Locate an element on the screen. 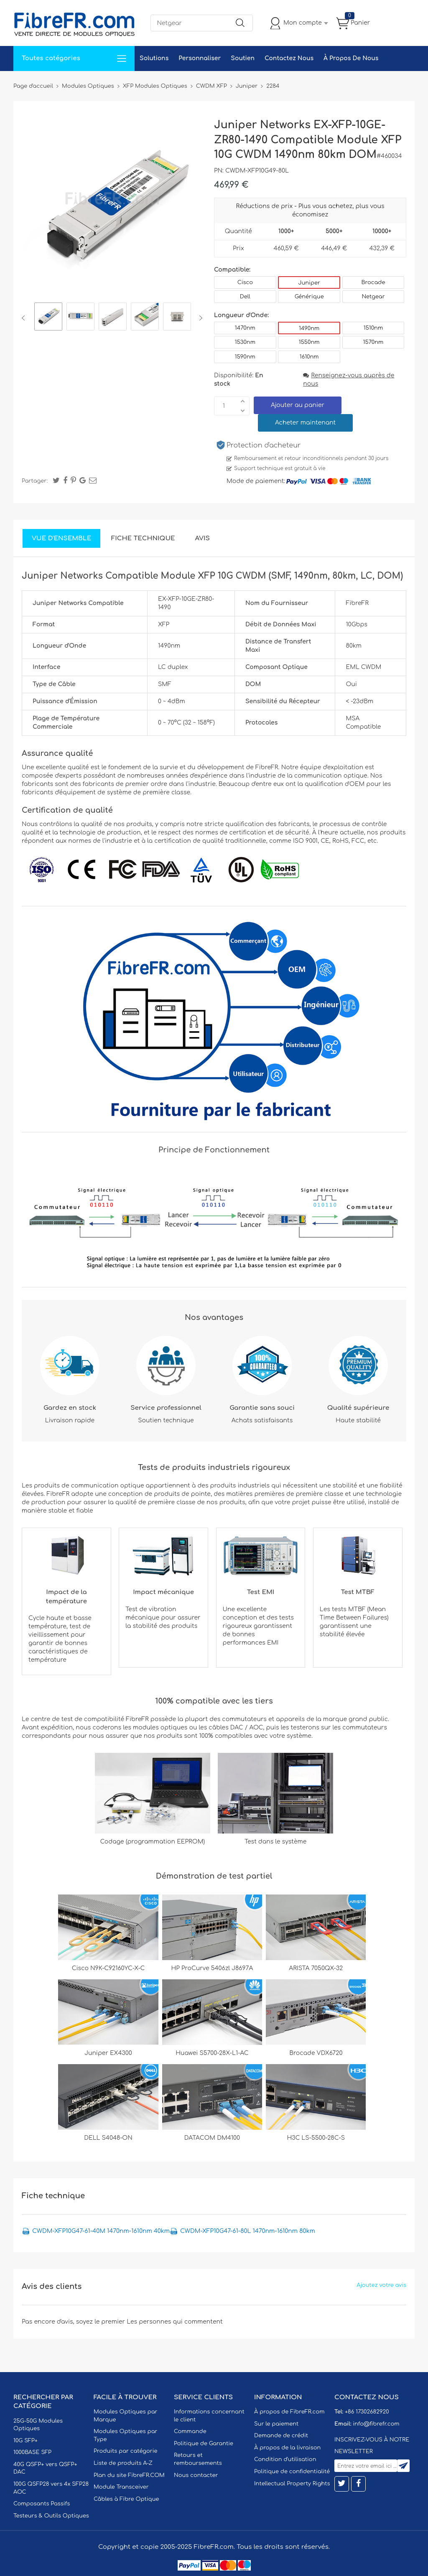 Image resolution: width=428 pixels, height=2576 pixels. CWDM-XFP10G47-61-80L 1470nm-1610nm 80km is located at coordinates (247, 2231).